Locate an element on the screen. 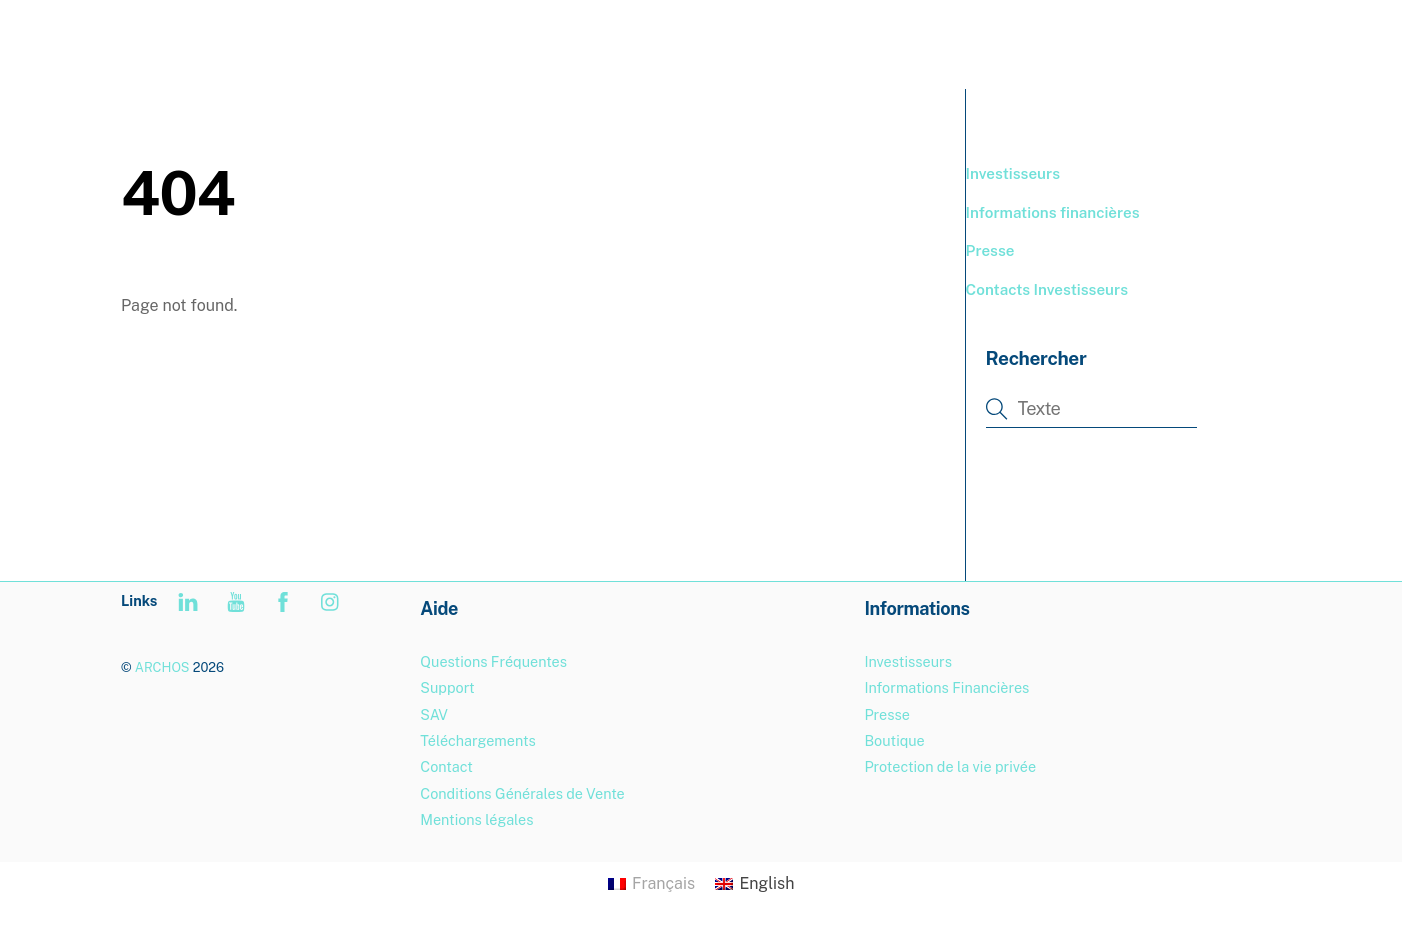 The width and height of the screenshot is (1402, 936). Investisseurs is located at coordinates (1013, 173).